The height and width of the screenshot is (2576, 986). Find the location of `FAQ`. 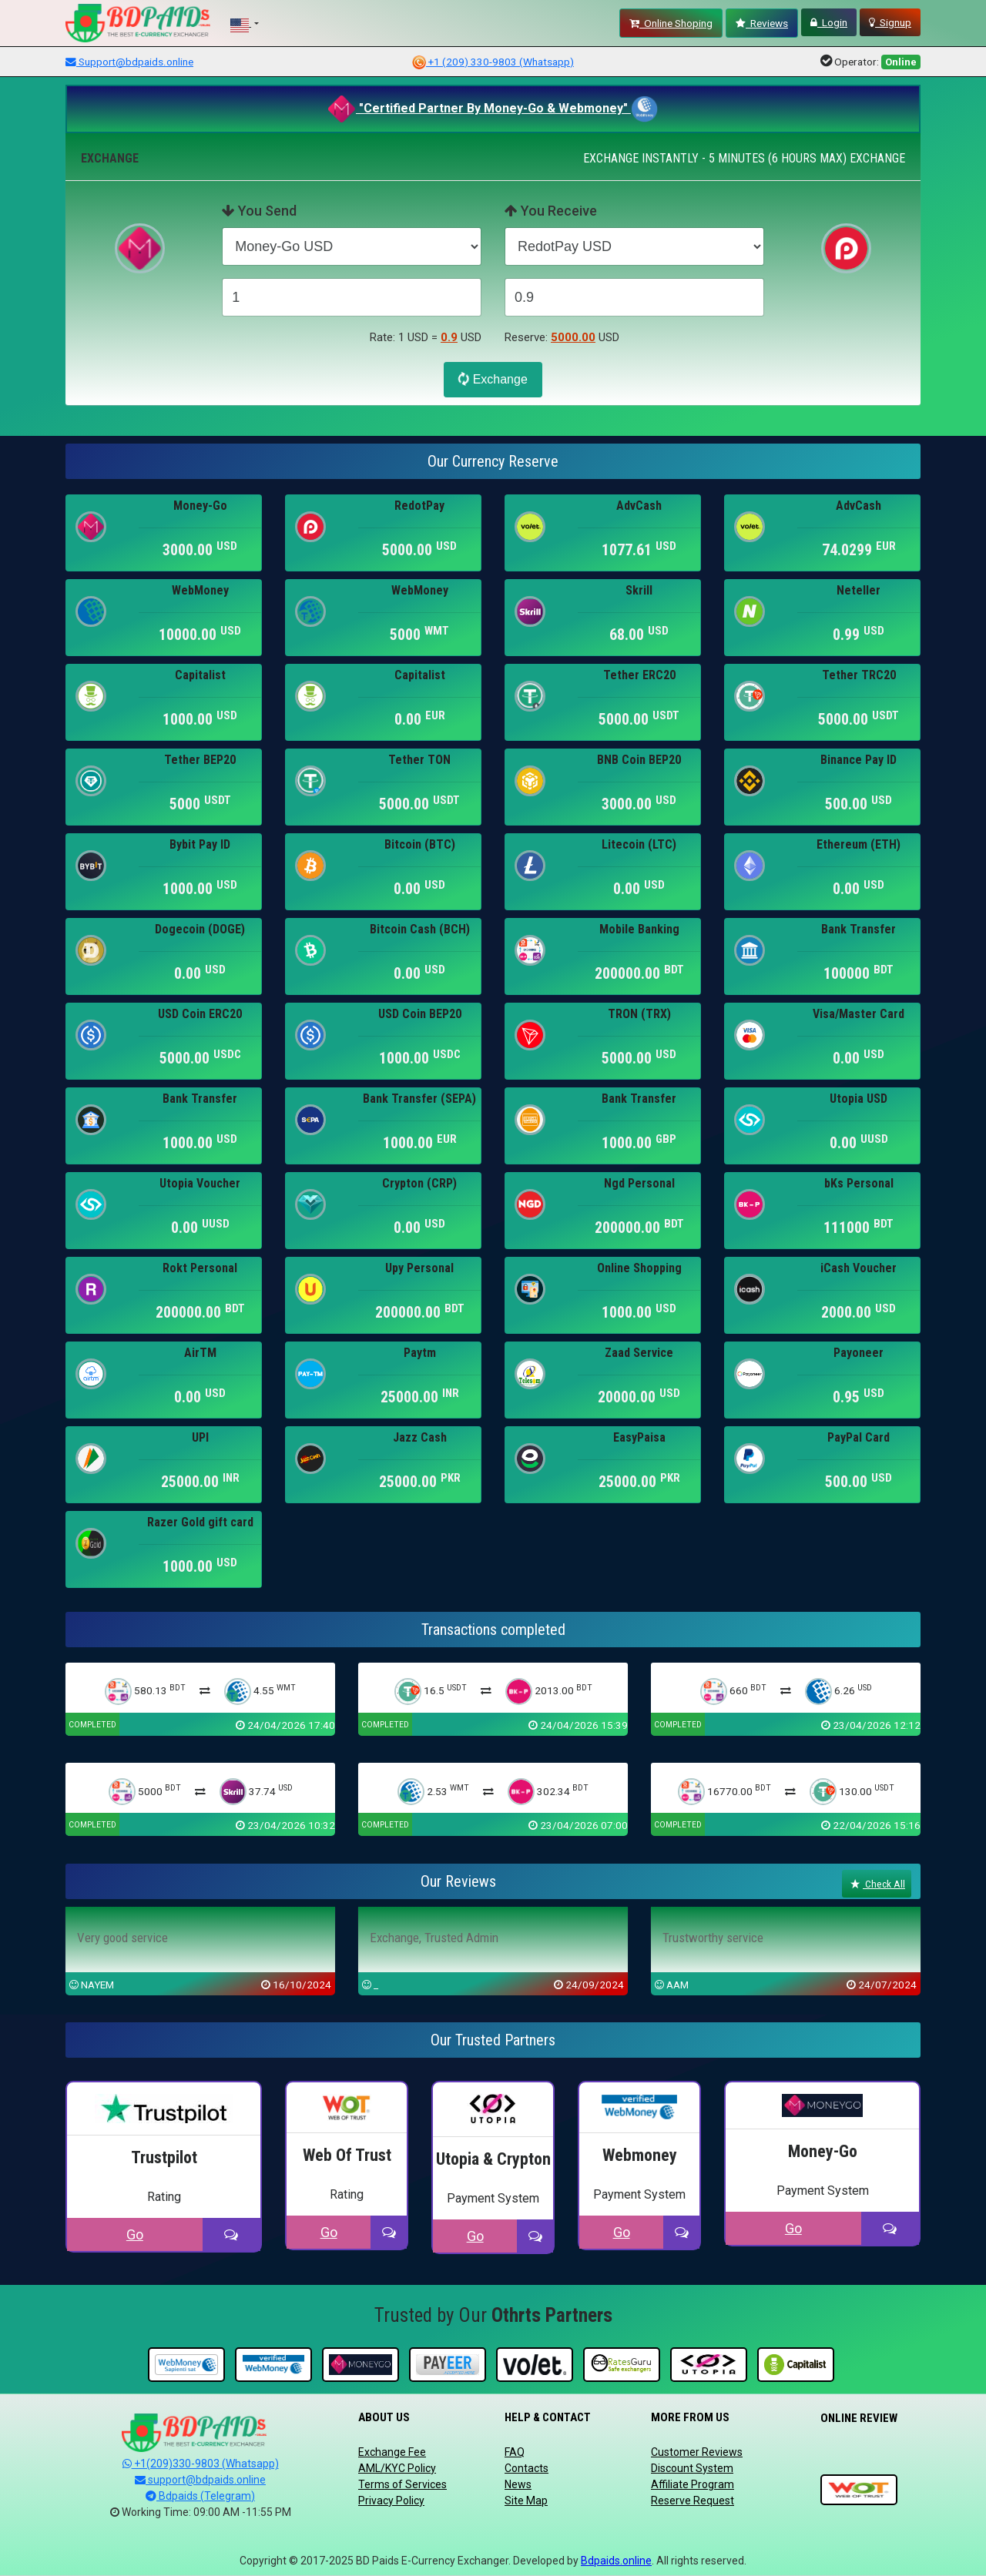

FAQ is located at coordinates (515, 2452).